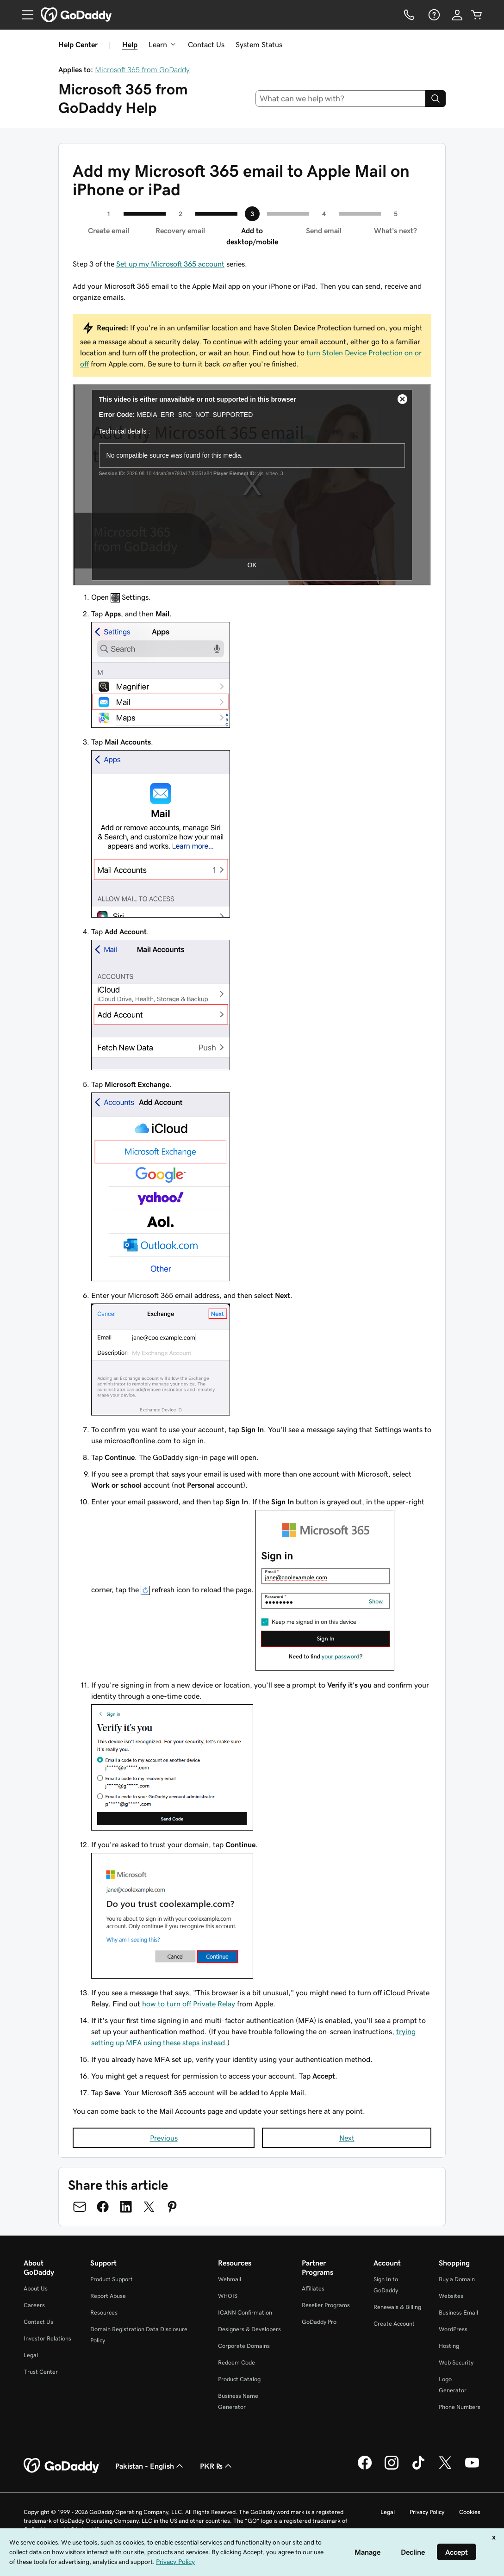 The height and width of the screenshot is (2576, 504). I want to click on WHOIS, so click(227, 2296).